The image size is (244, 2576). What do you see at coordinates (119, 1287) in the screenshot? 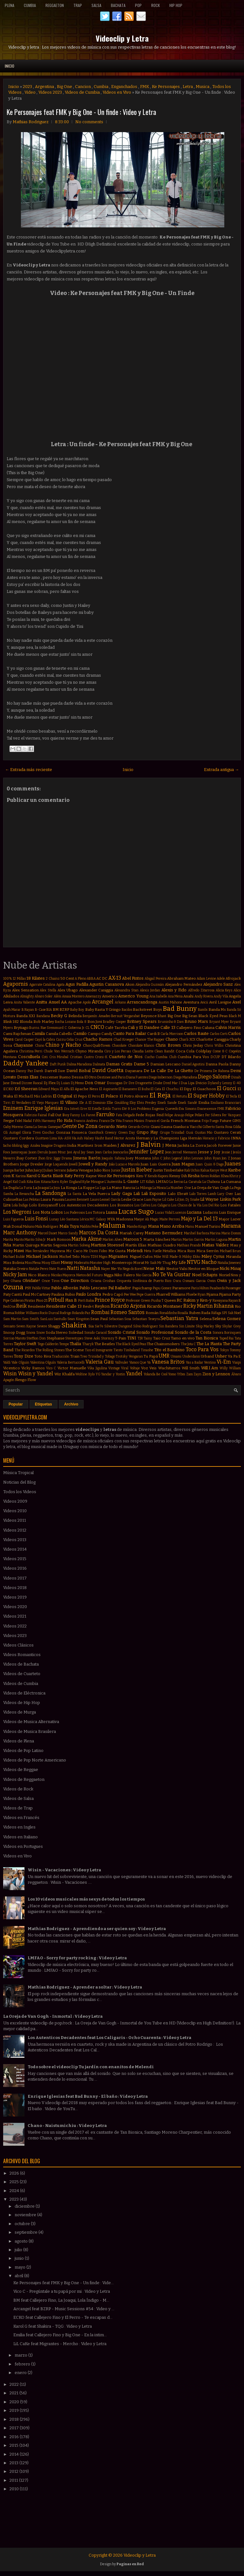
I see `Pal Bailador` at bounding box center [119, 1287].